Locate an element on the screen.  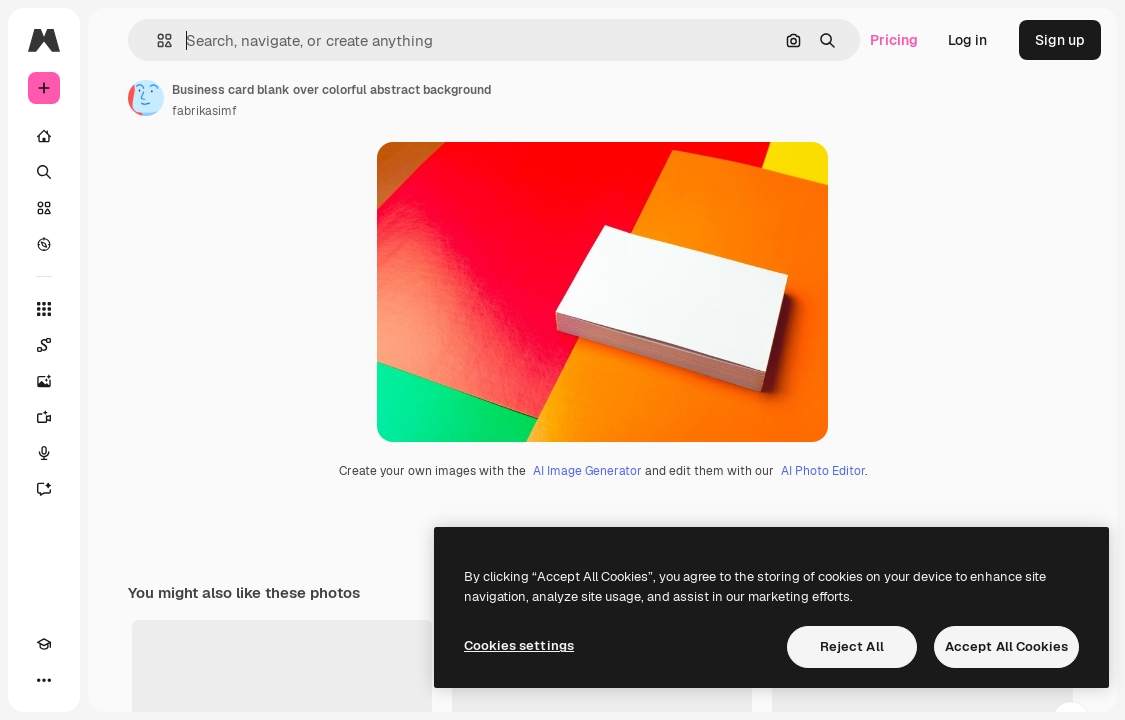
[Stock] is located at coordinates (44, 208).